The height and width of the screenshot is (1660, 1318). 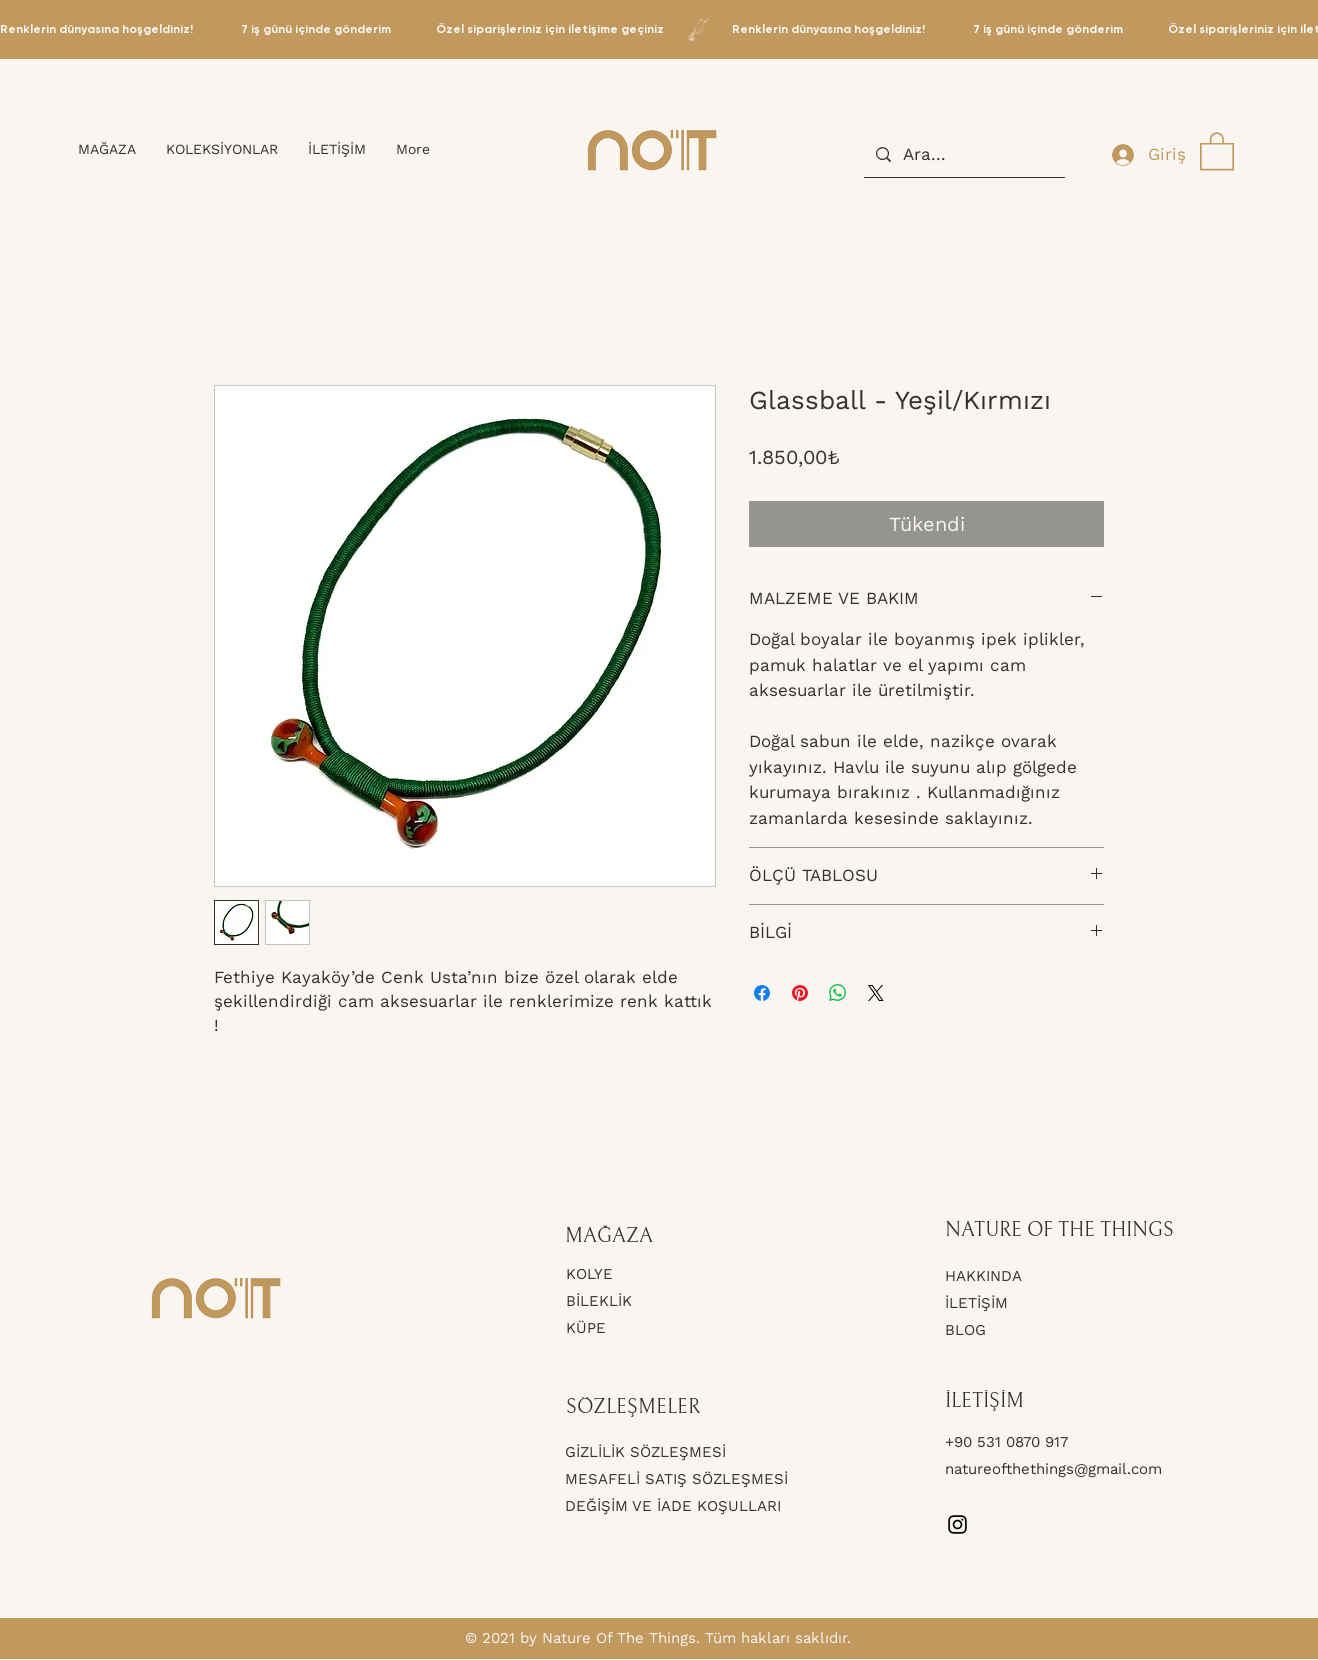 What do you see at coordinates (589, 1274) in the screenshot?
I see `KOLYE` at bounding box center [589, 1274].